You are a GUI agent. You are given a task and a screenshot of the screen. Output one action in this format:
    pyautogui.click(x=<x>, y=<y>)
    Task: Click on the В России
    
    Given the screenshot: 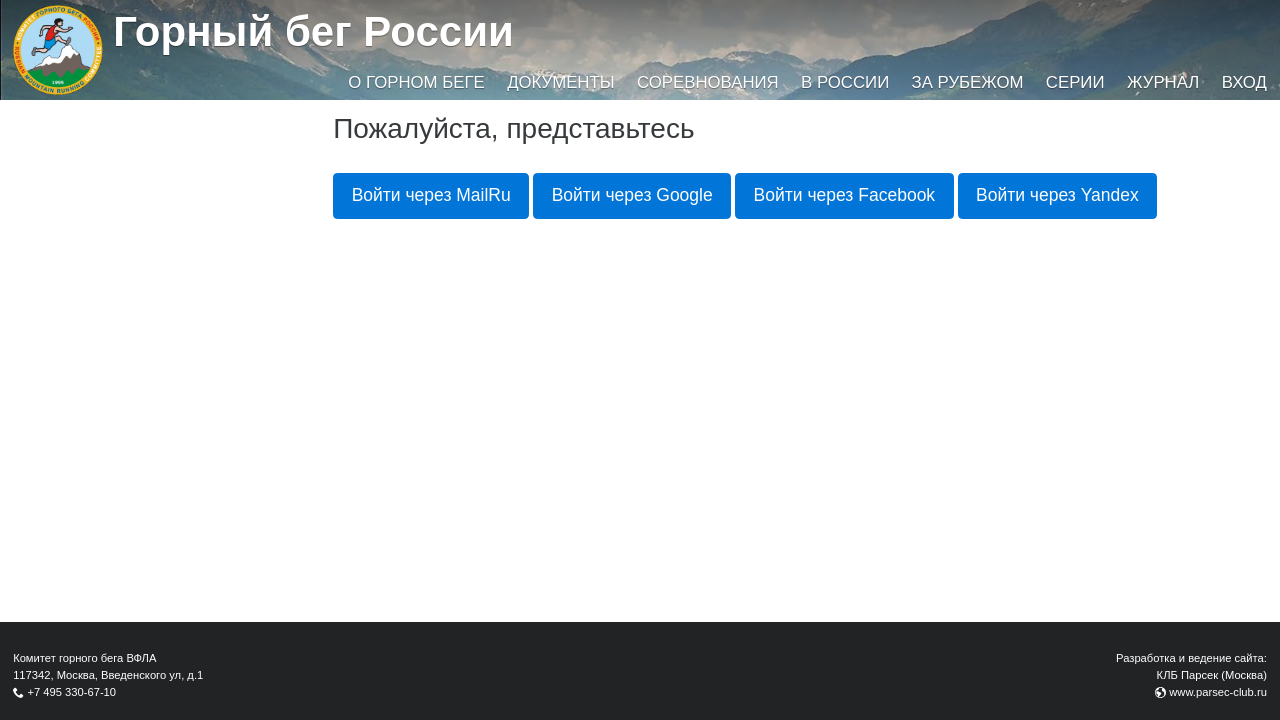 What is the action you would take?
    pyautogui.click(x=845, y=82)
    